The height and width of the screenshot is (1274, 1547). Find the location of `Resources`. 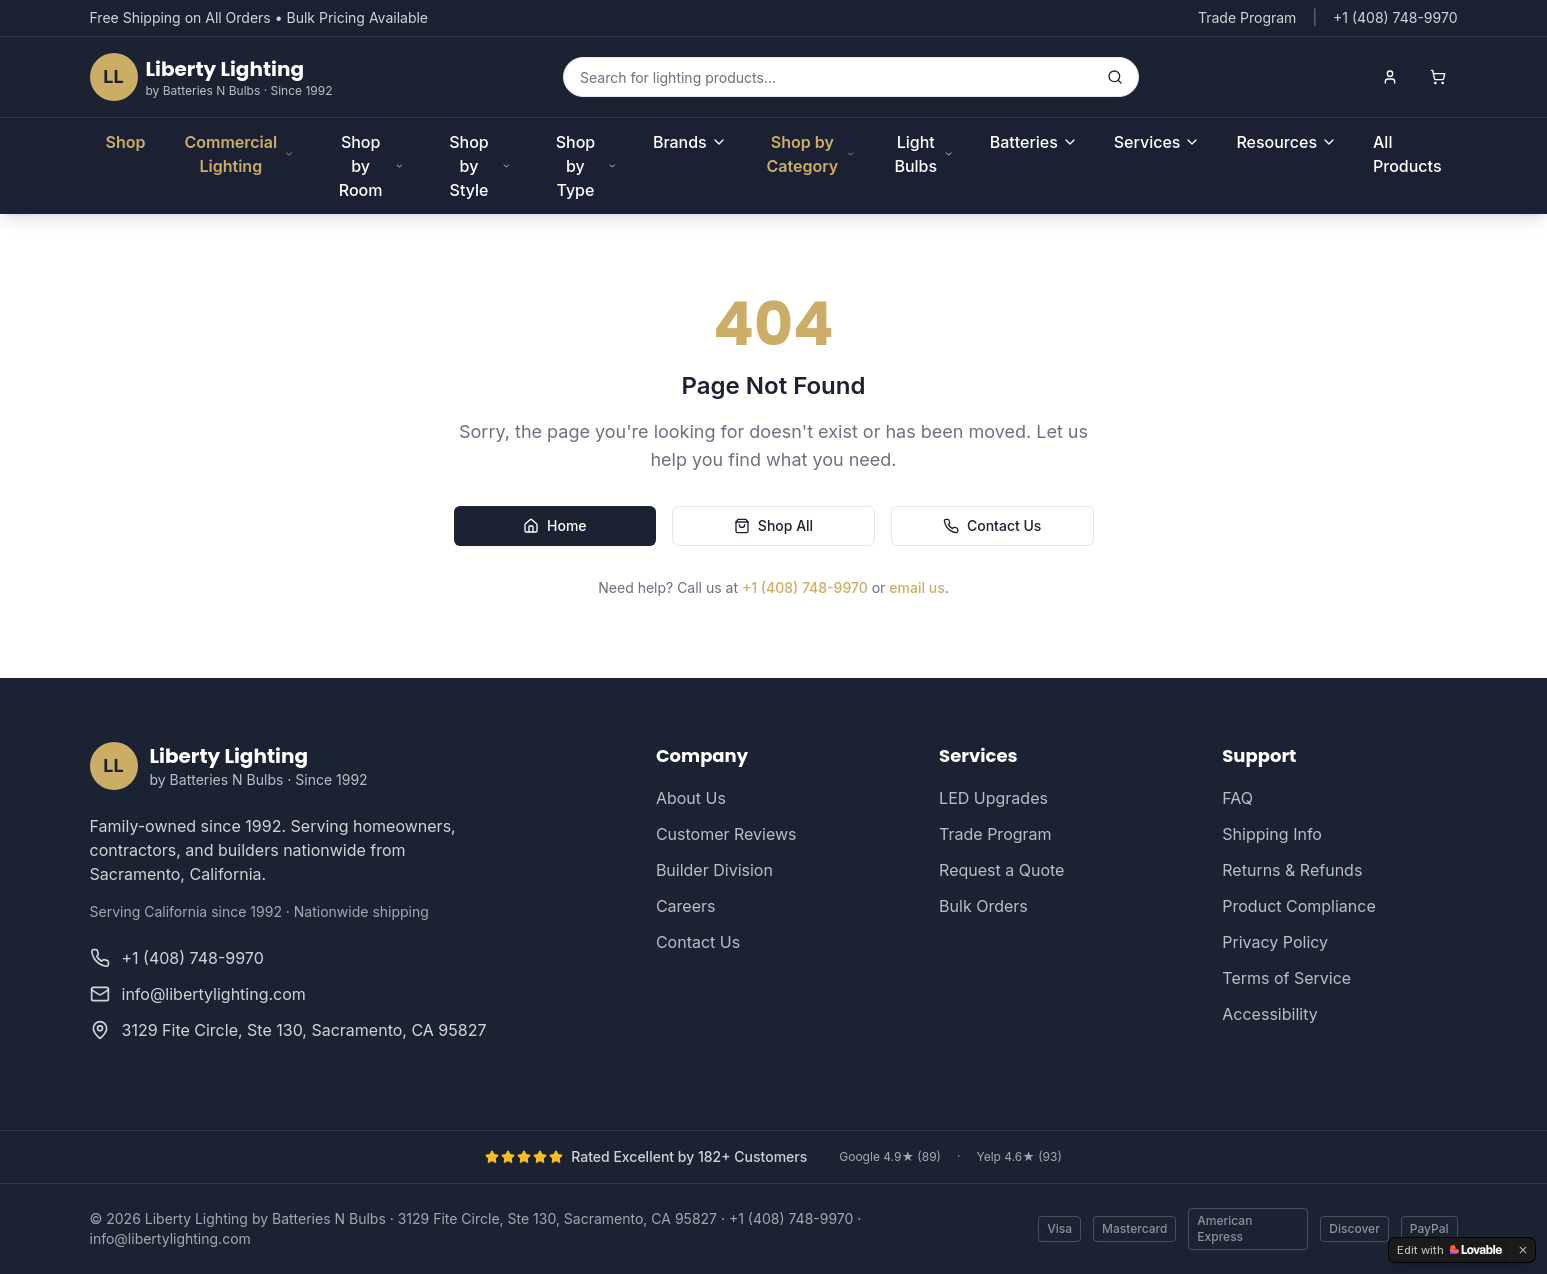

Resources is located at coordinates (1286, 142).